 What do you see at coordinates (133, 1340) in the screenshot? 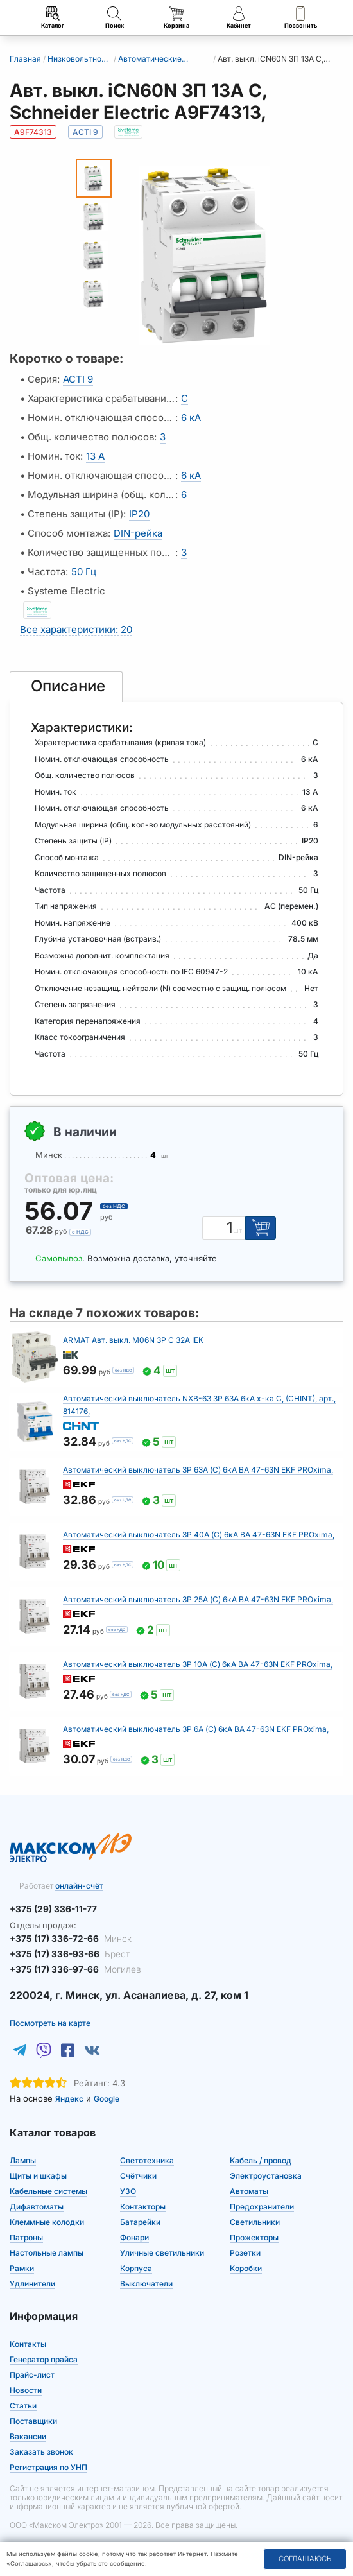
I see `ARMAT Авт. выкл. M06N 3P C 32А IEK` at bounding box center [133, 1340].